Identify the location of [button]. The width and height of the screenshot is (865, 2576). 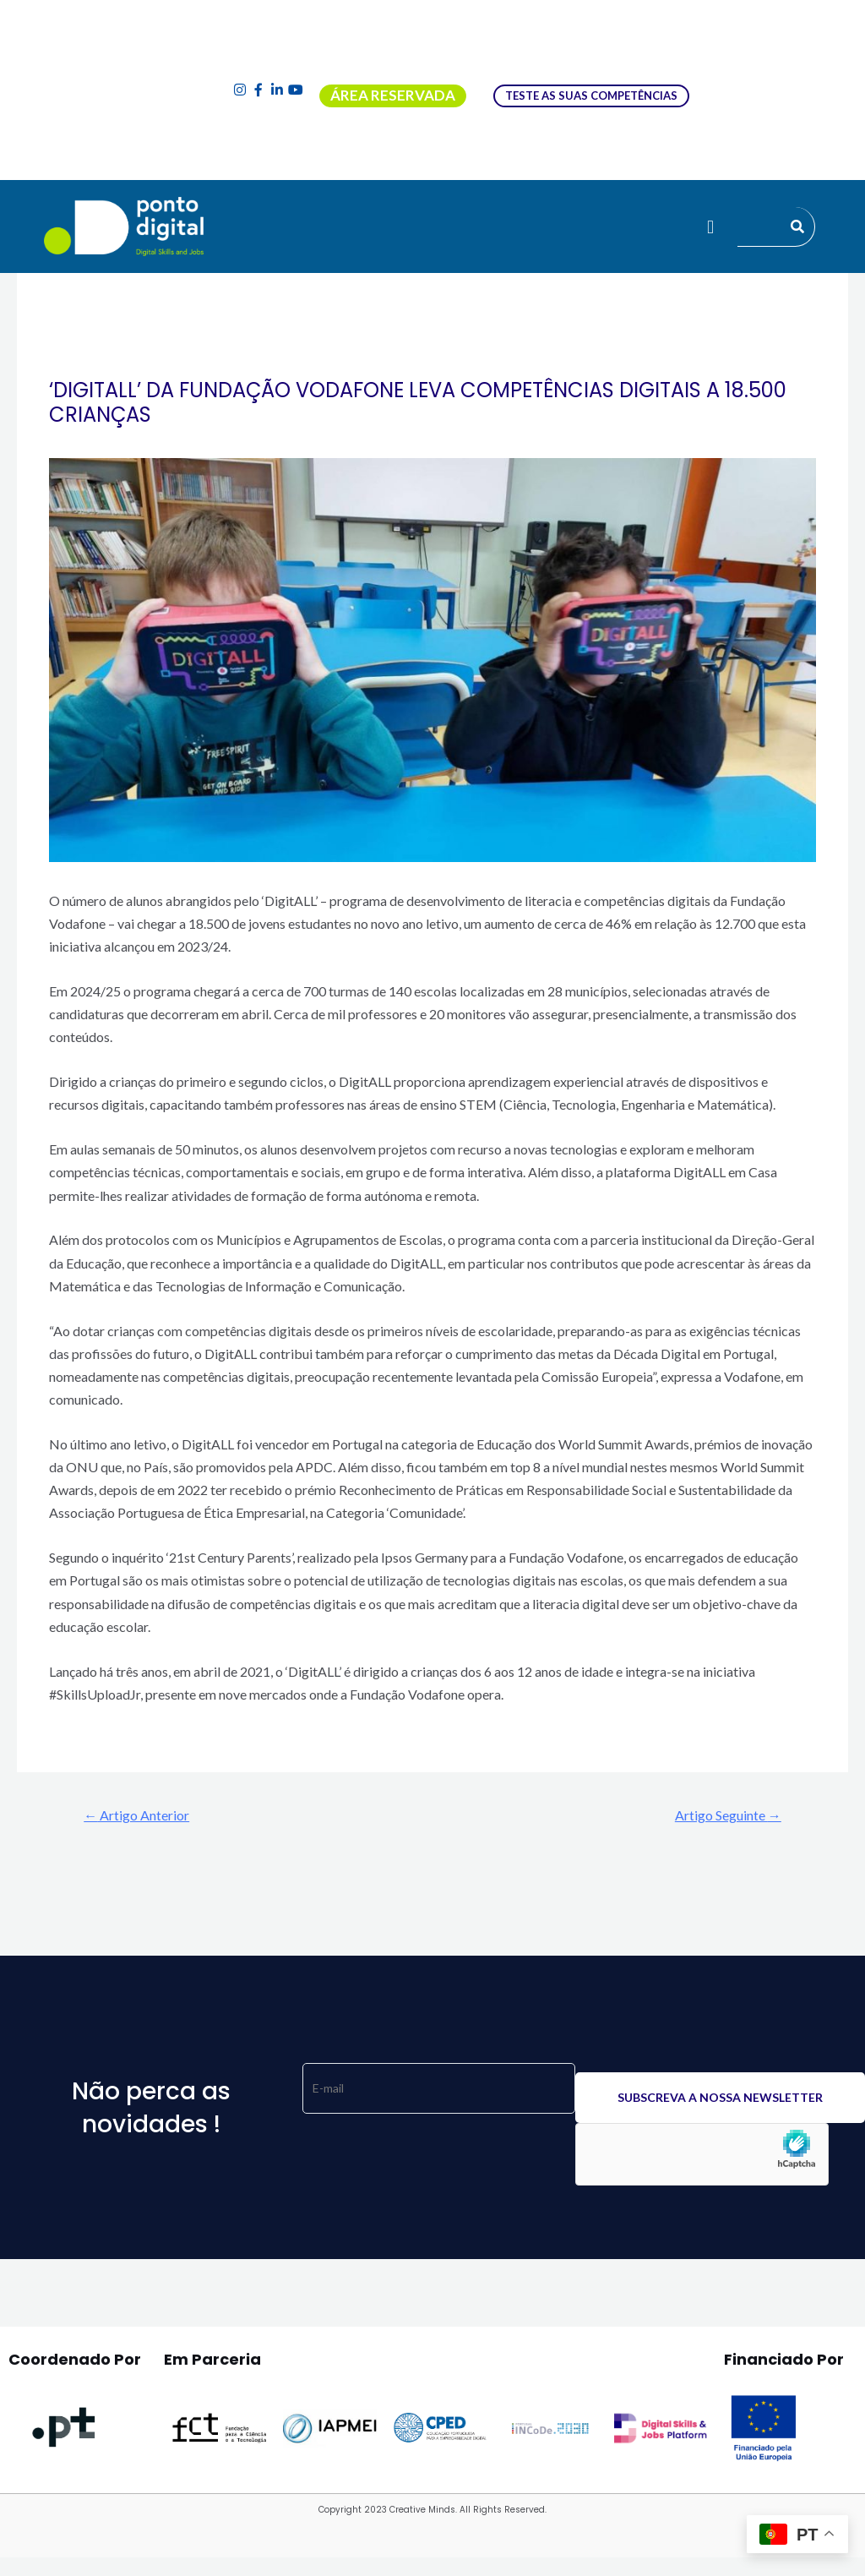
(710, 226).